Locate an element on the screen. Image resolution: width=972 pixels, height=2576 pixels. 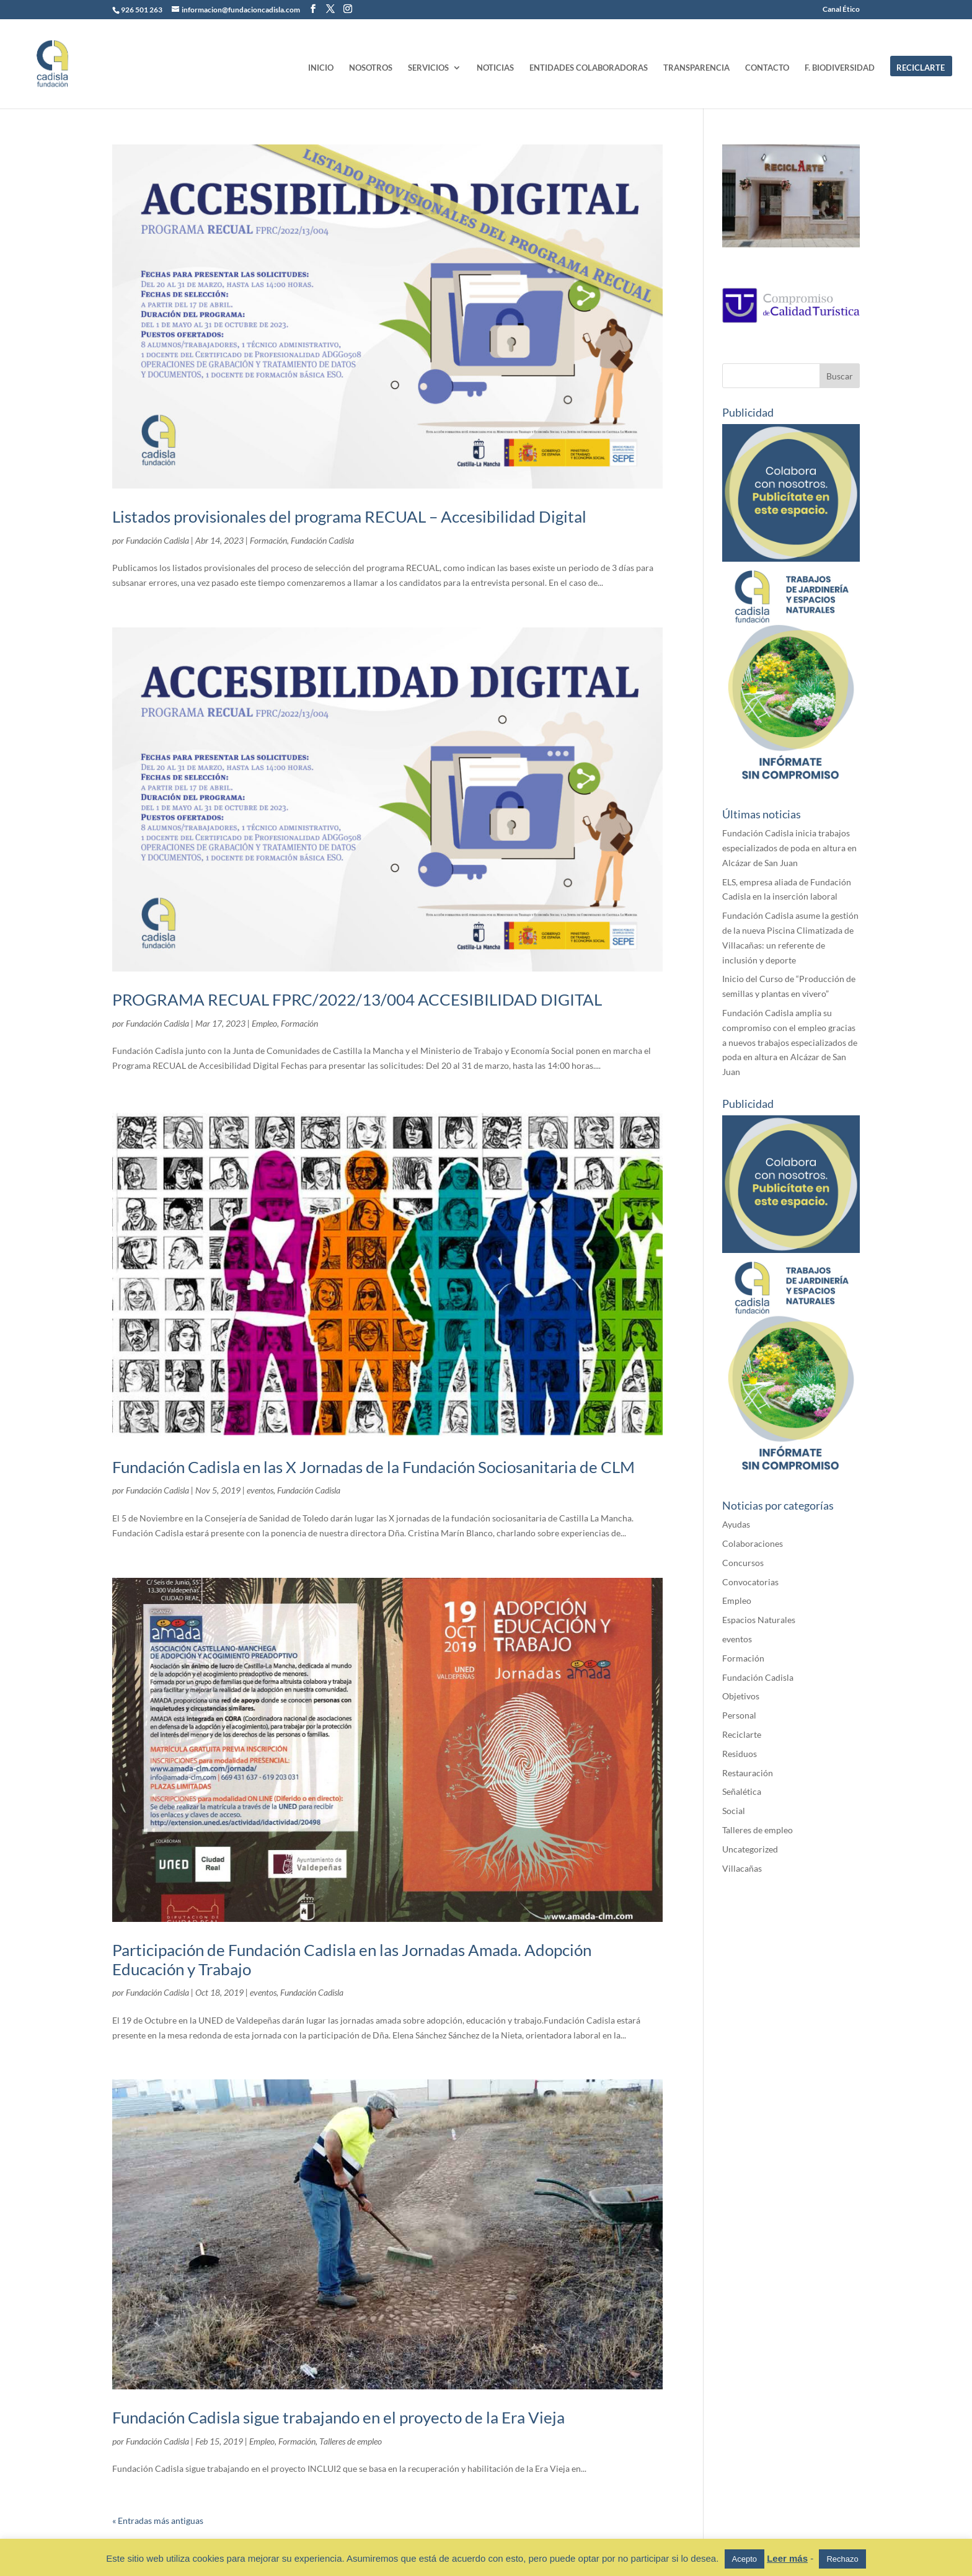
CONTACTO is located at coordinates (767, 68).